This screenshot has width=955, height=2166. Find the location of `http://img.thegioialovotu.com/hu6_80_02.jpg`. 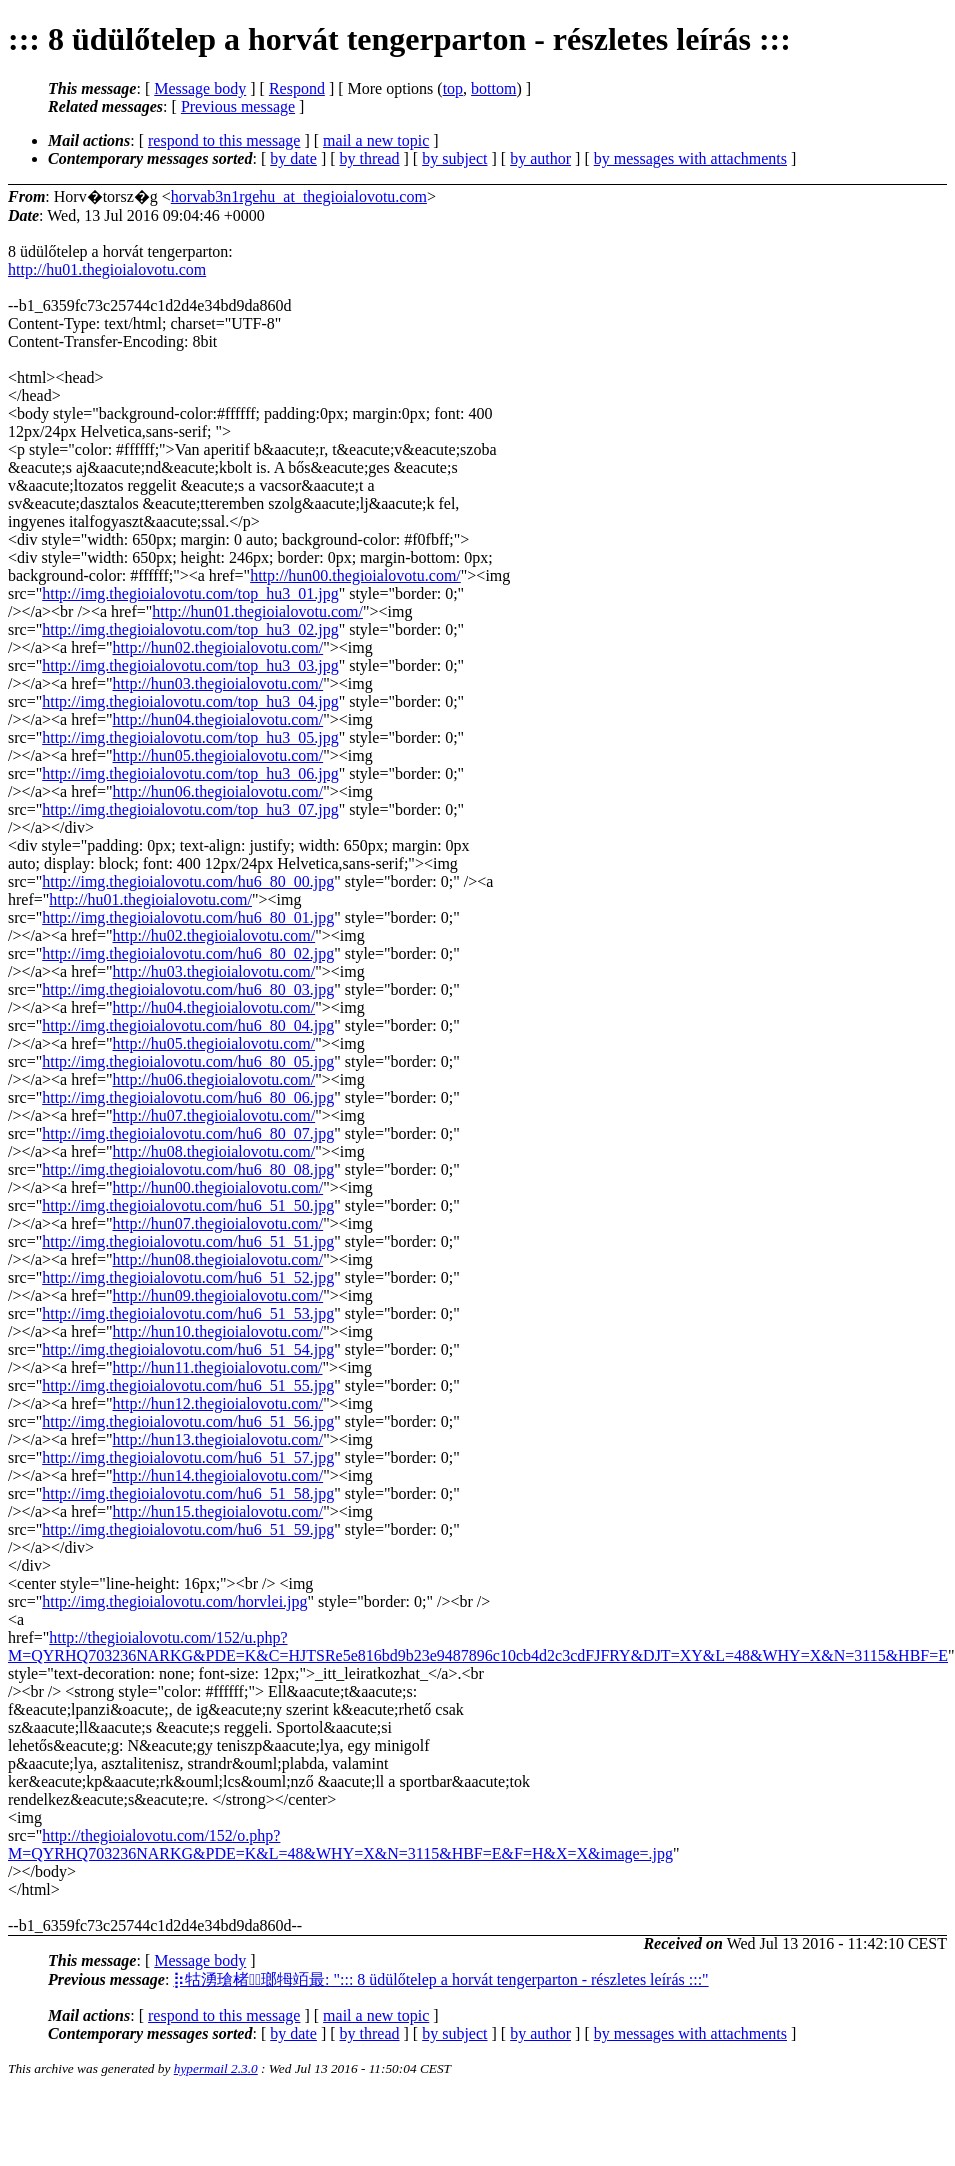

http://img.thegioialovotu.com/hu6_80_02.jpg is located at coordinates (188, 953).